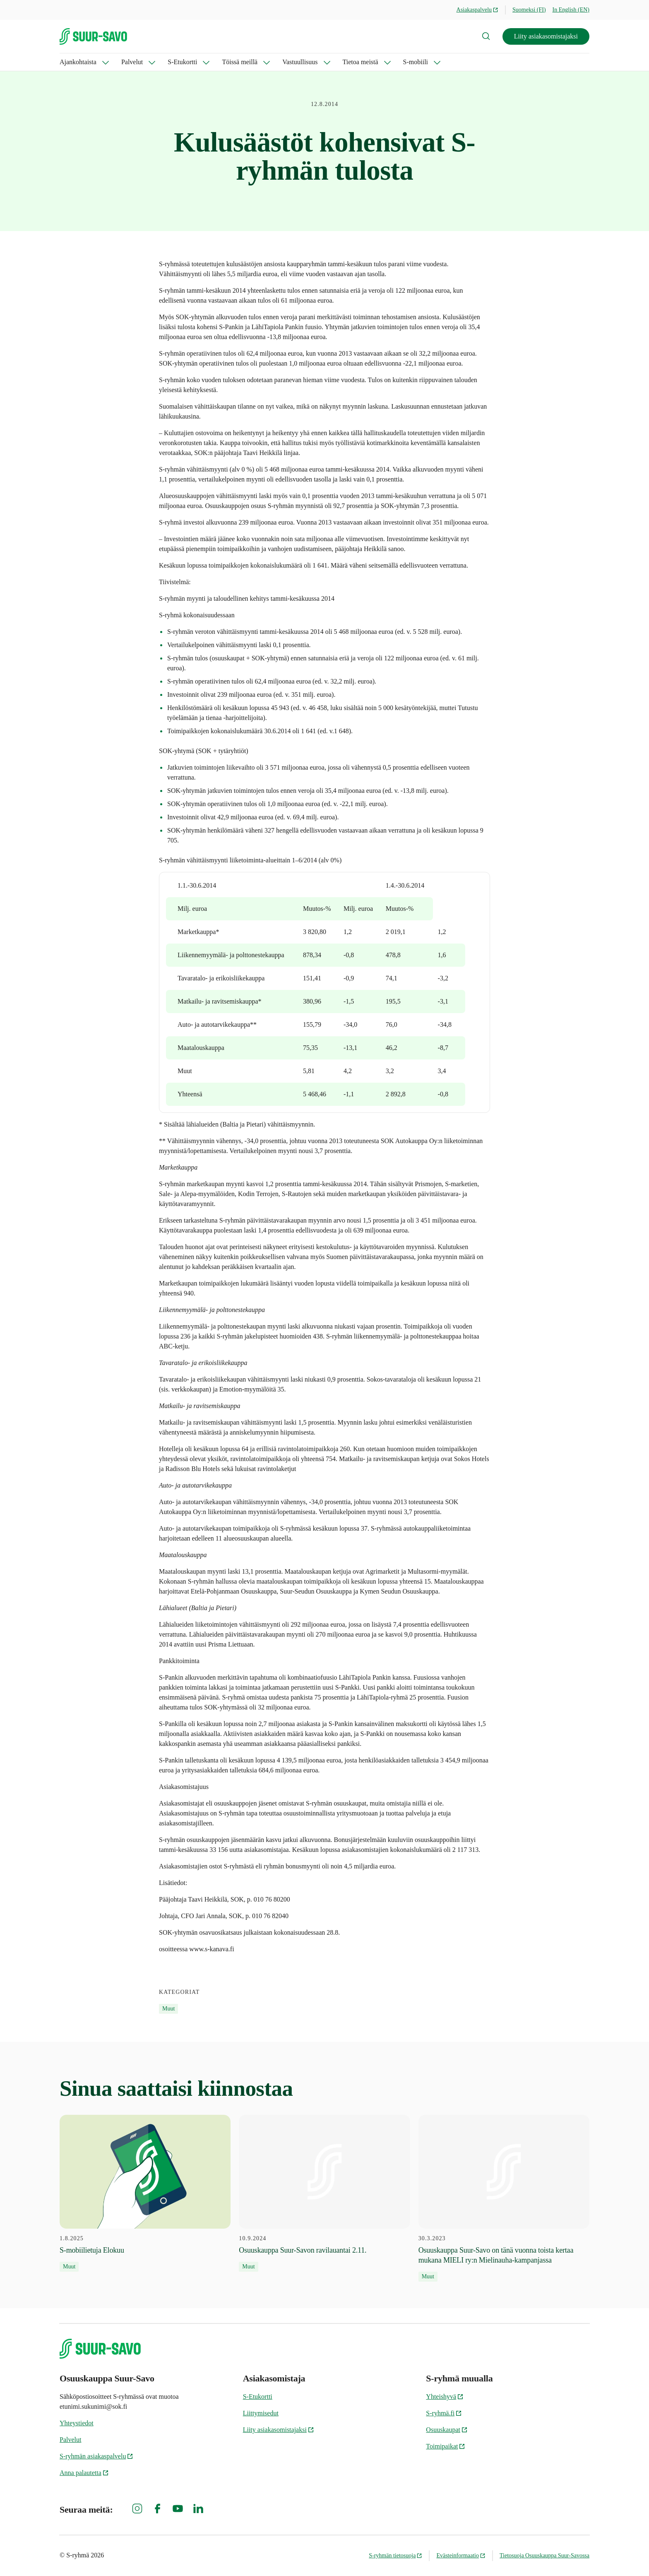 The width and height of the screenshot is (649, 2576). What do you see at coordinates (444, 2413) in the screenshot?
I see `S-ryhmä.fi` at bounding box center [444, 2413].